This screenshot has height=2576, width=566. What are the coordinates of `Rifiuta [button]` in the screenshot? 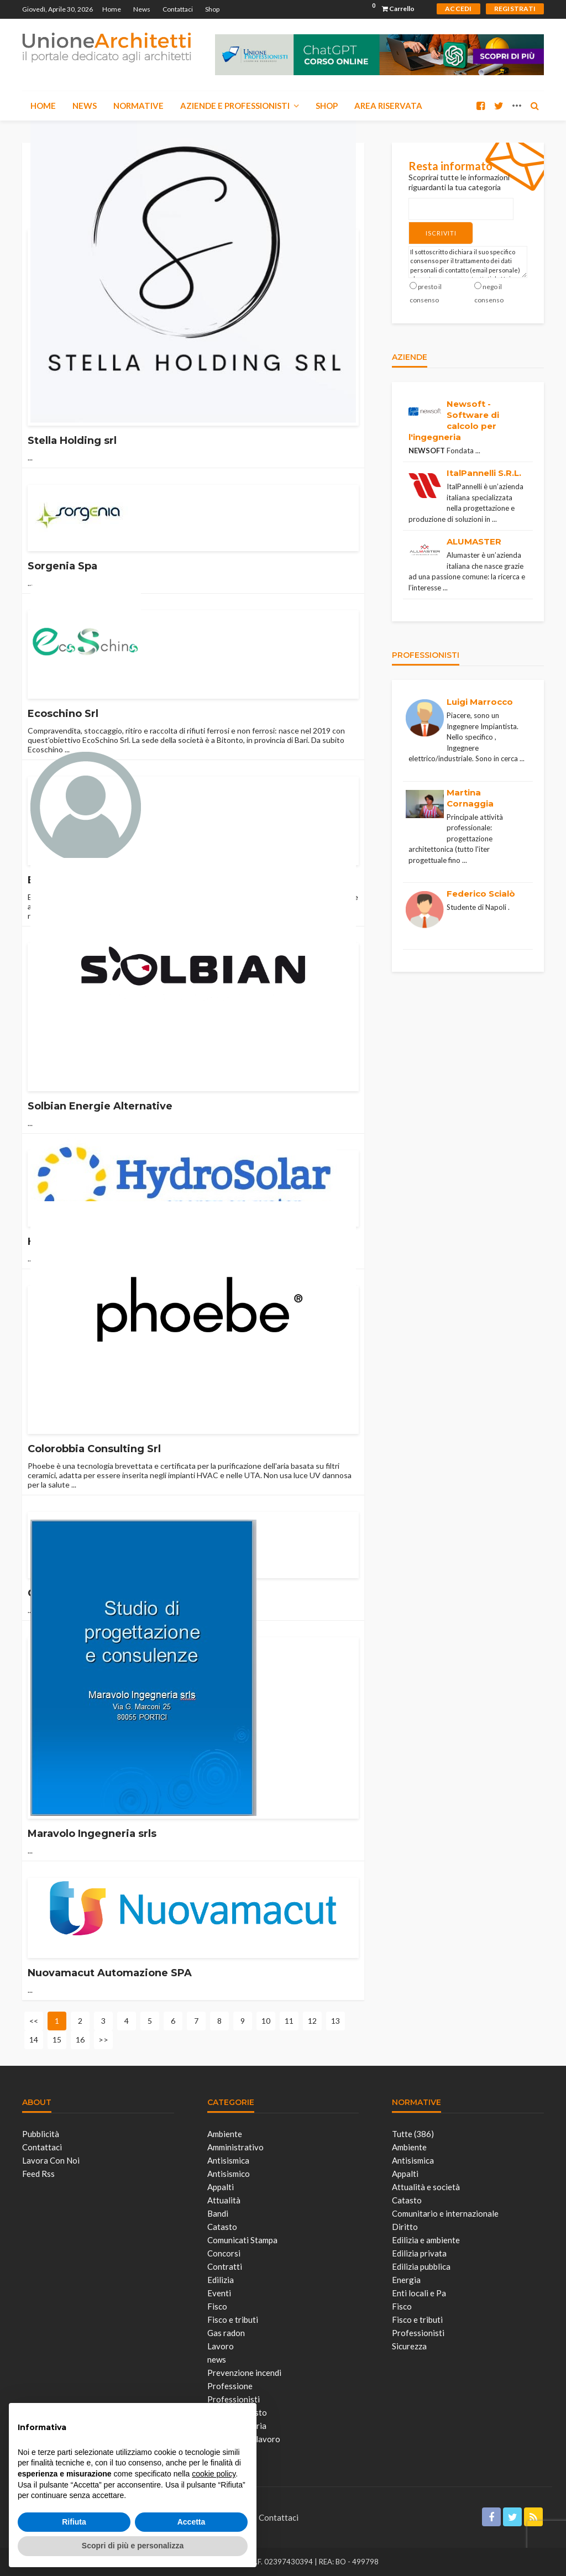 It's located at (74, 2521).